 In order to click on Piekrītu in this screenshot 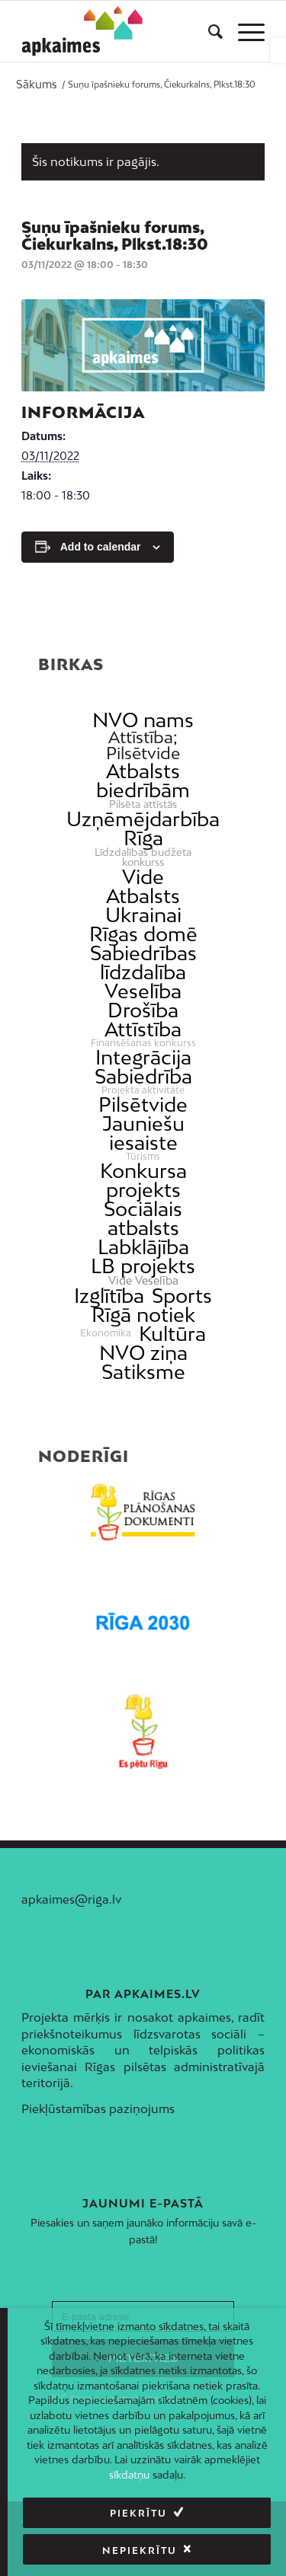, I will do `click(138, 2513)`.